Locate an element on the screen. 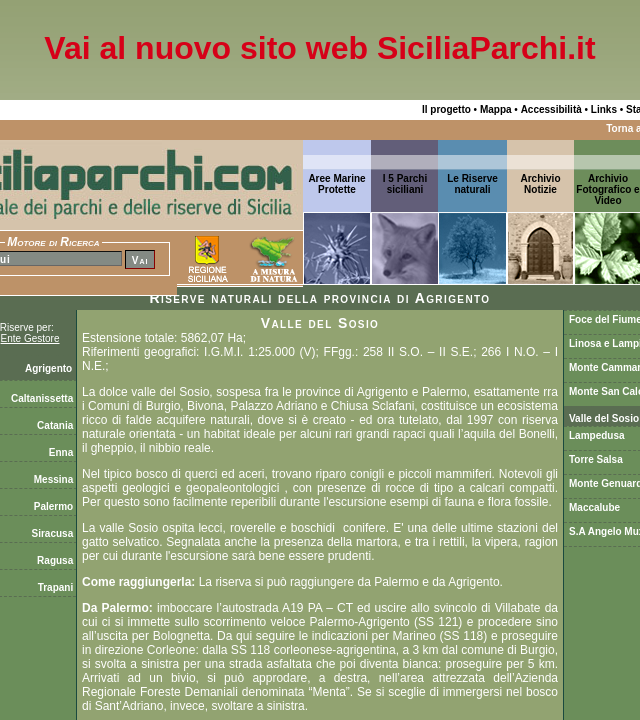  I 5 Parchi siciliani is located at coordinates (405, 184).